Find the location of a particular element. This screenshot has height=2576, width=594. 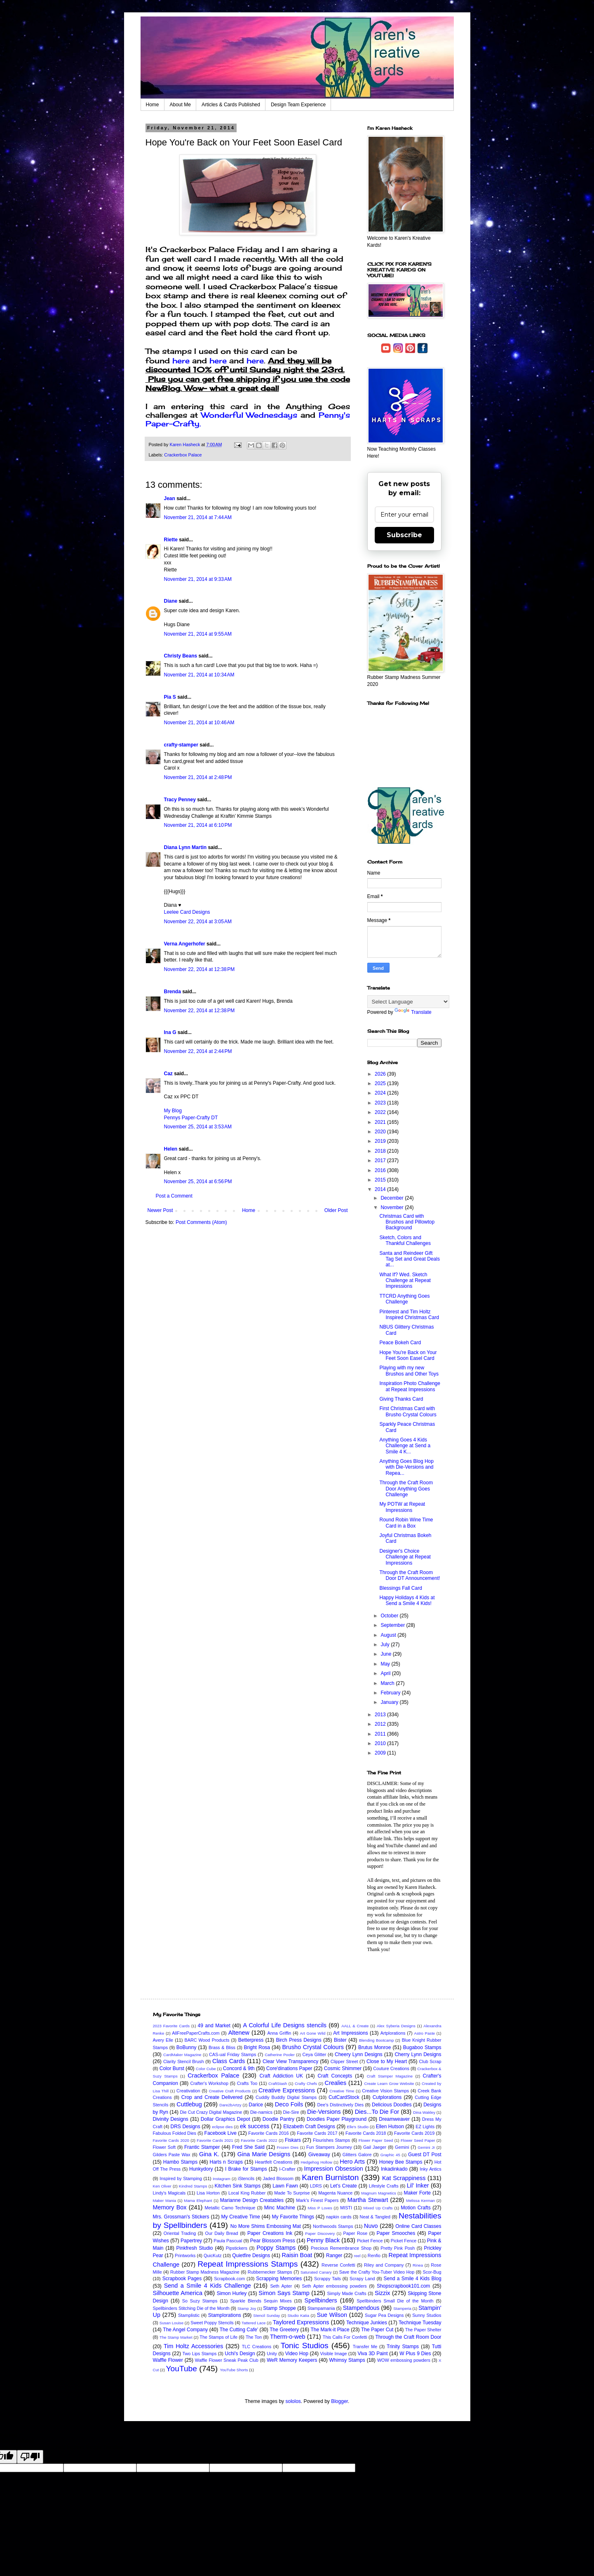

Facebook Live is located at coordinates (220, 2133).